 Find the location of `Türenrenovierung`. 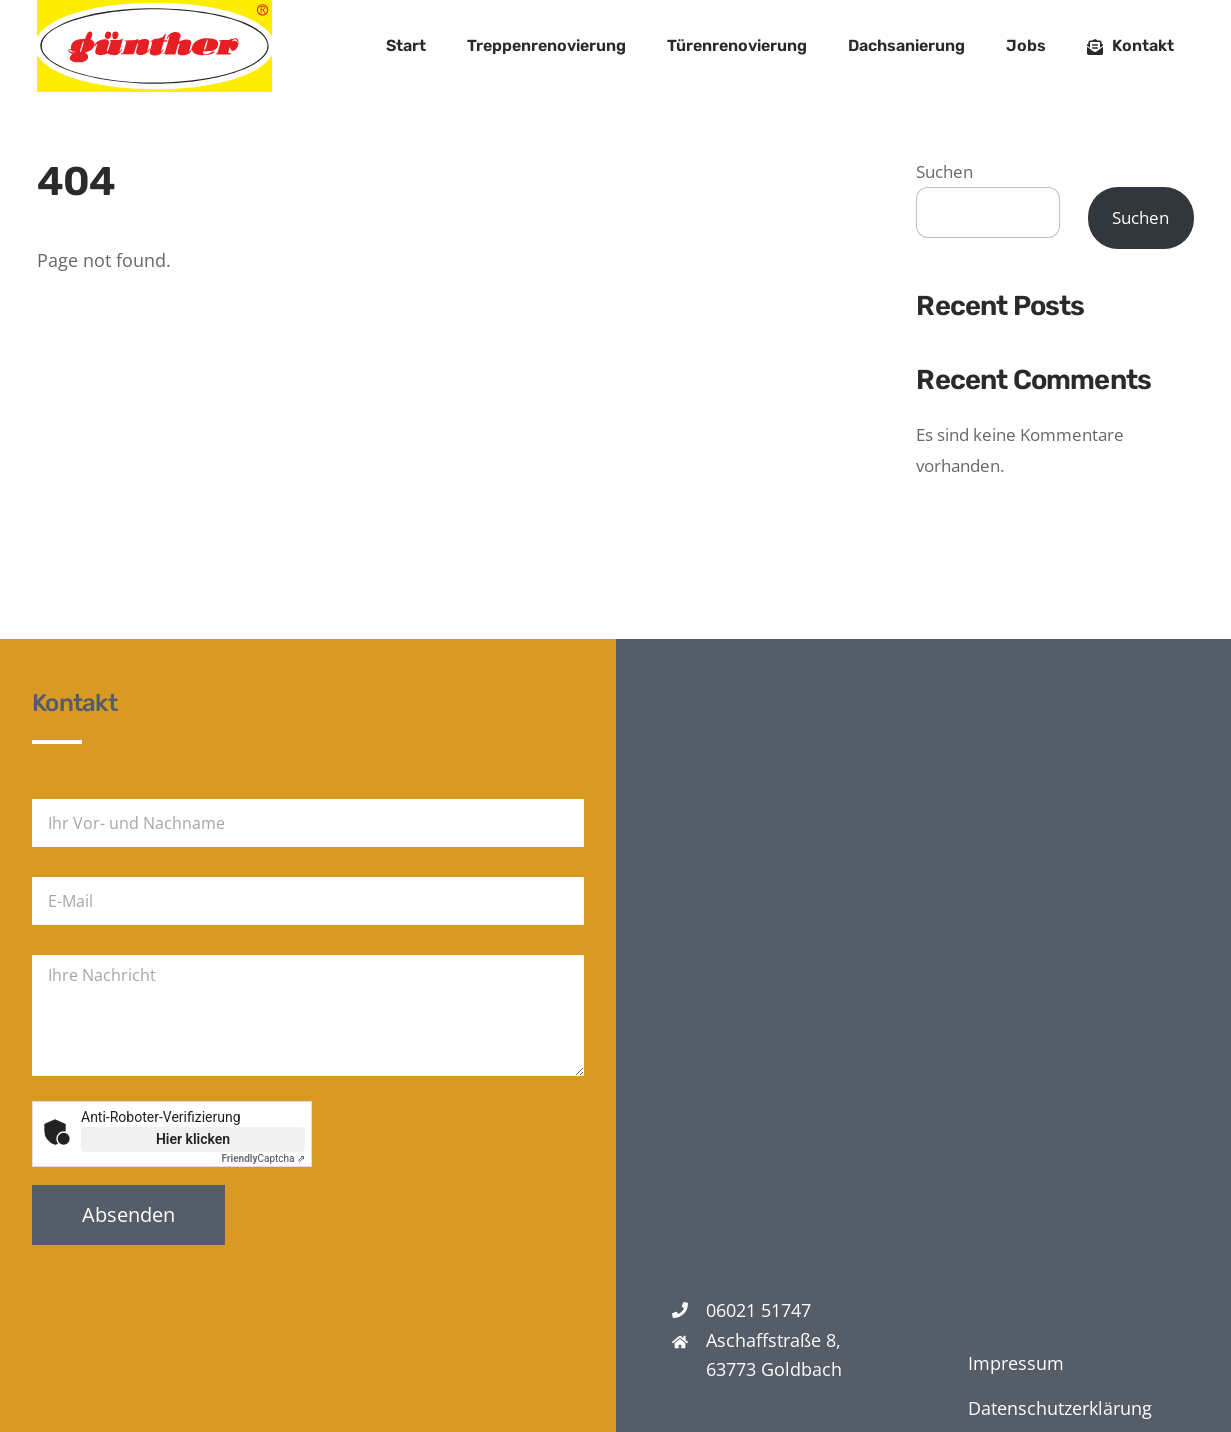

Türenrenovierung is located at coordinates (737, 45).